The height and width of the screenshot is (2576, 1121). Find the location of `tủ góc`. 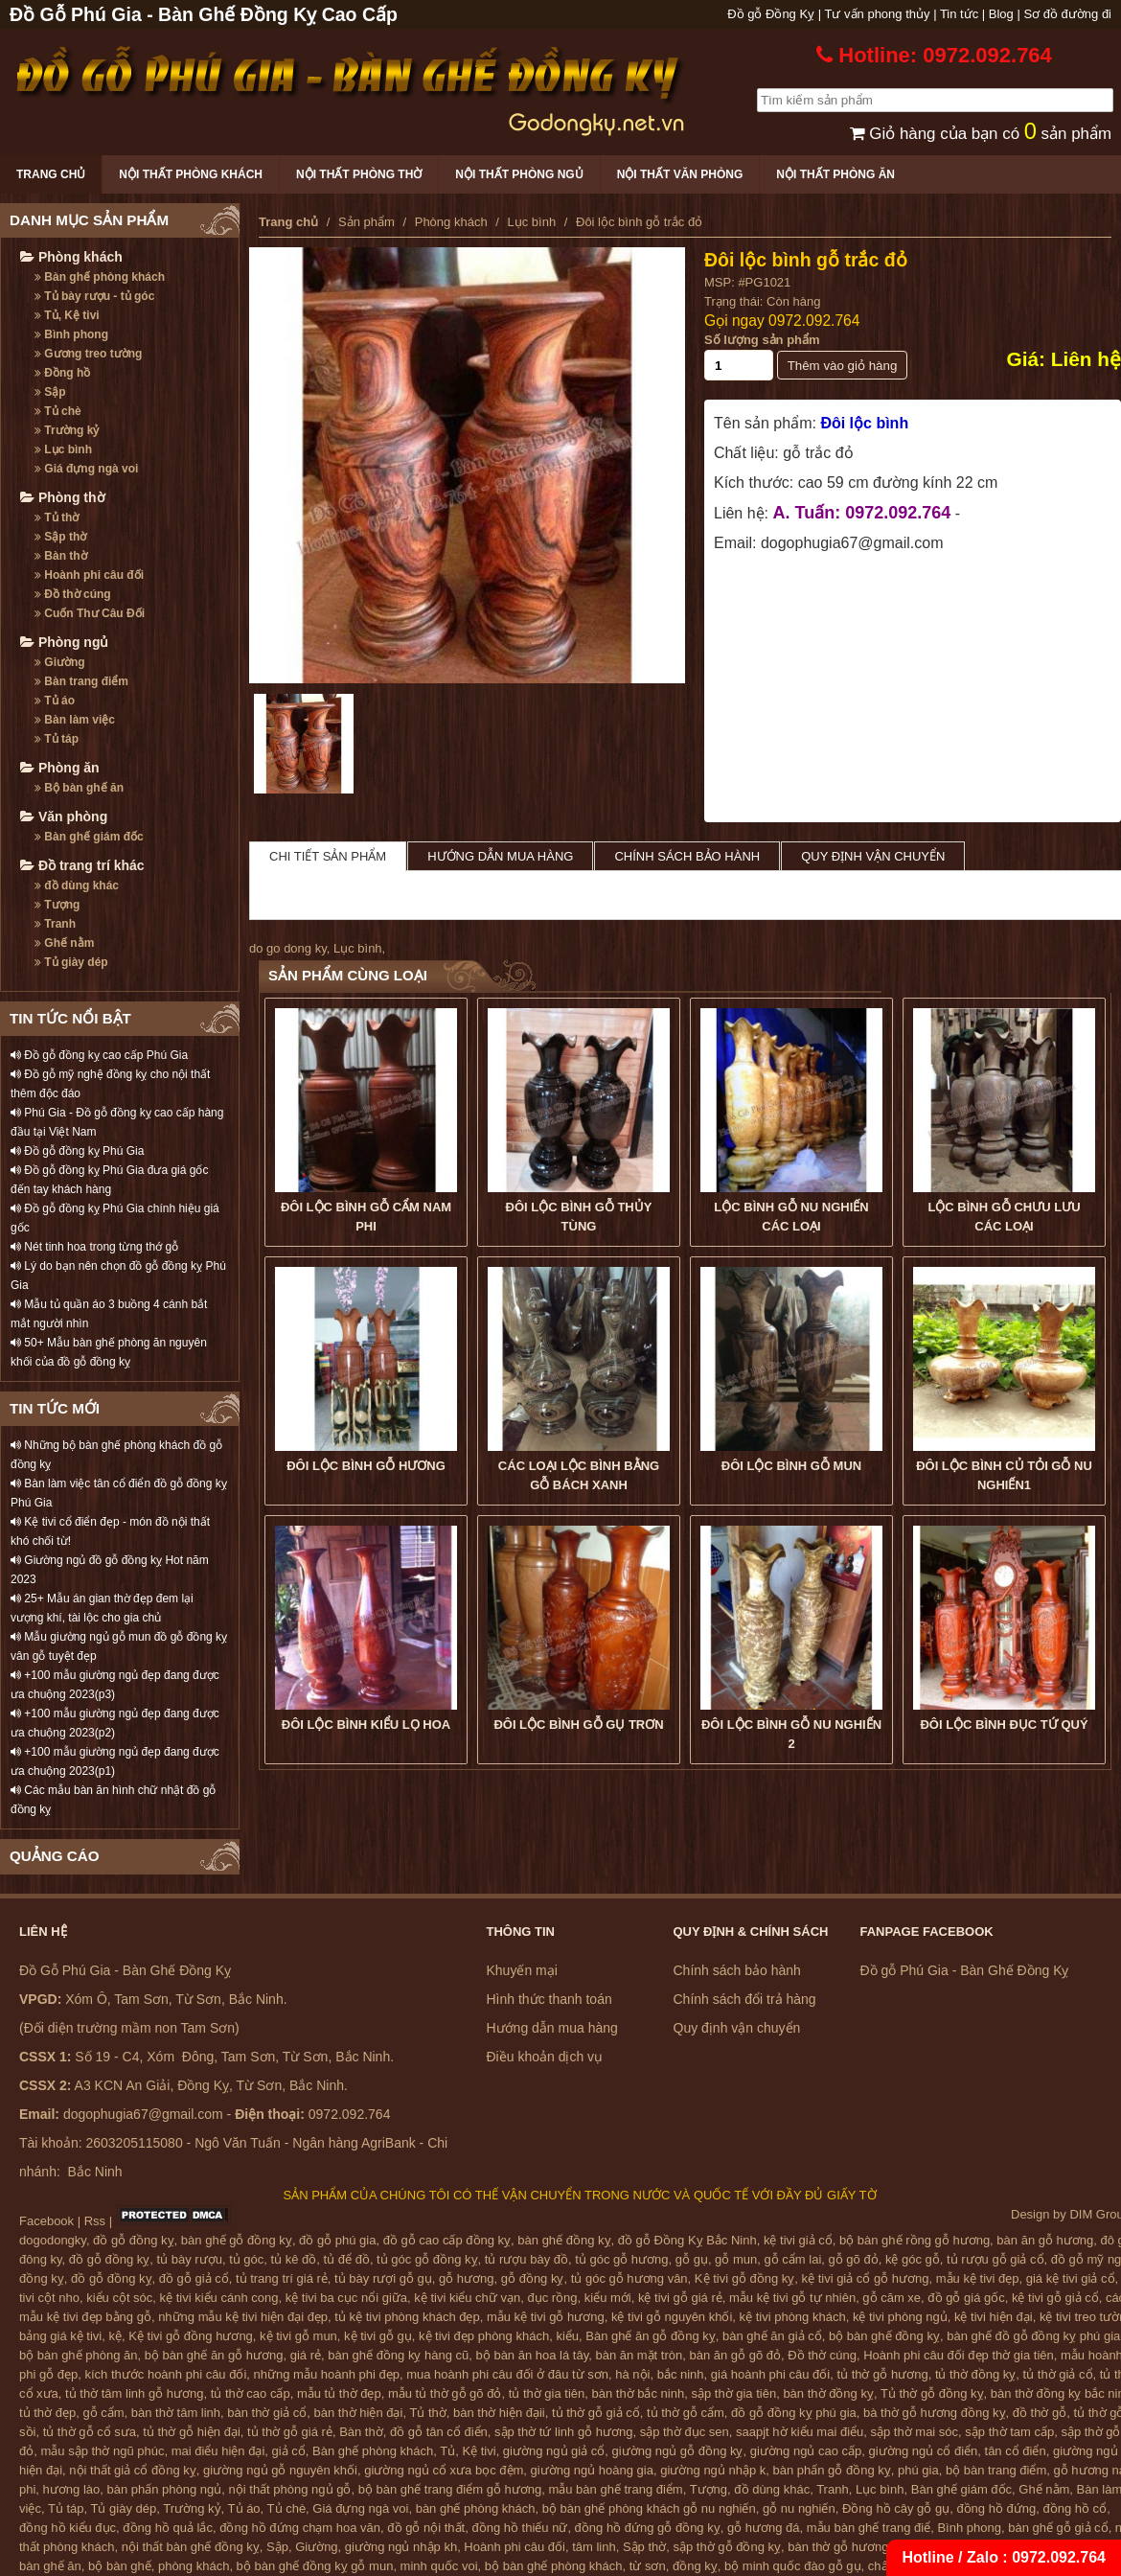

tủ góc is located at coordinates (246, 2259).